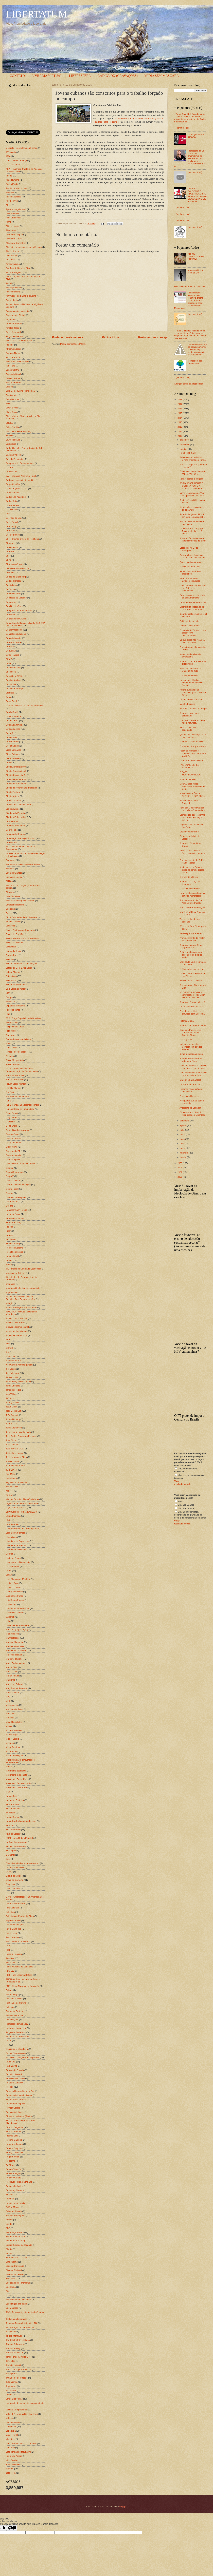  I want to click on Toffoli - Dias (Ministro STF), so click(19, 2357).